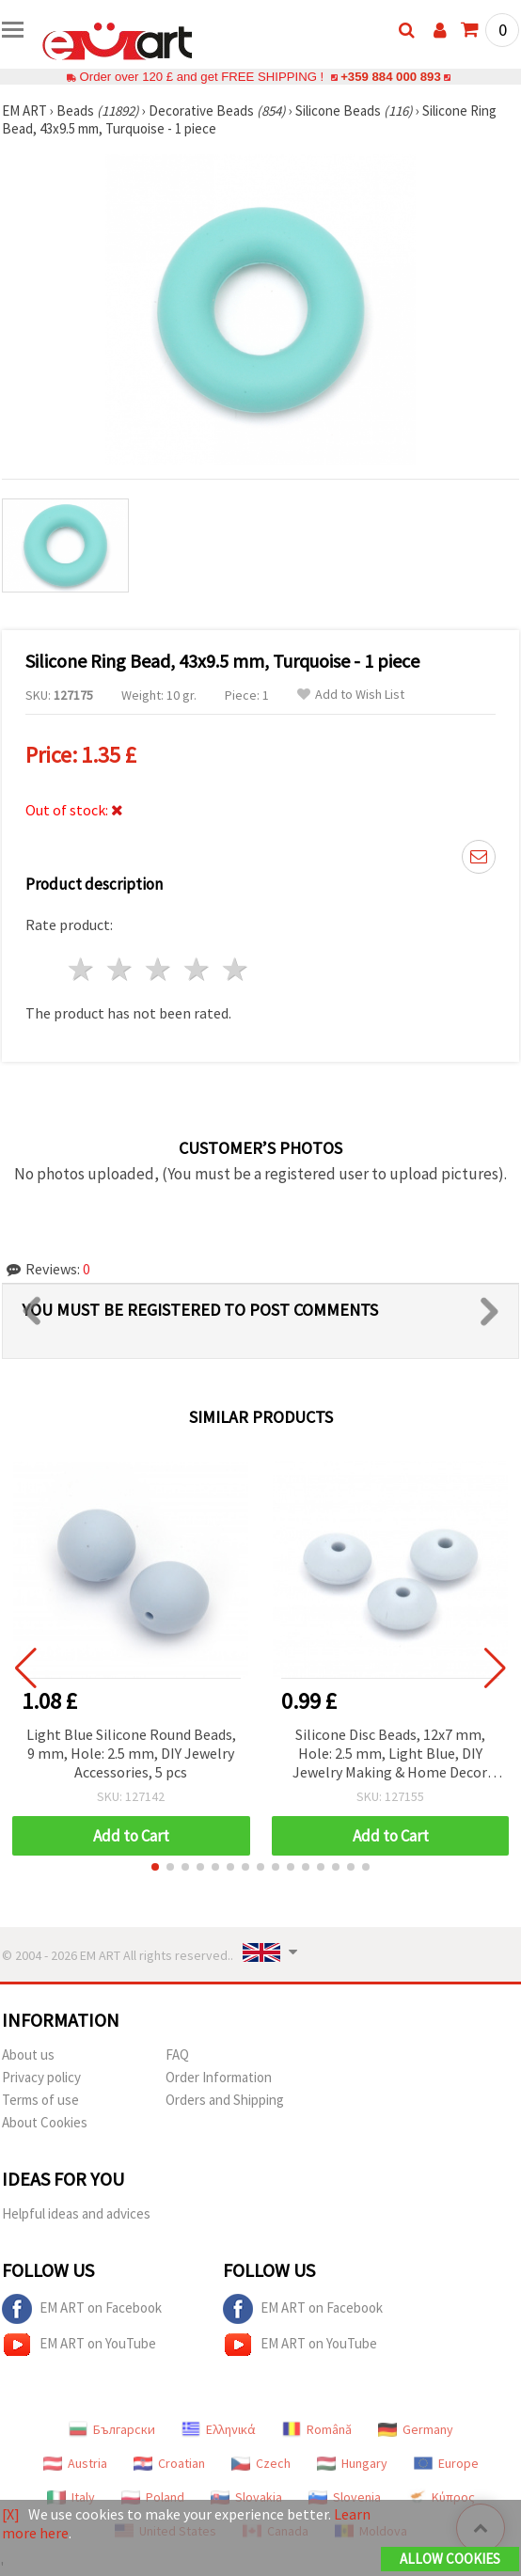 The height and width of the screenshot is (2576, 521). I want to click on Ελληνικά, so click(219, 2429).